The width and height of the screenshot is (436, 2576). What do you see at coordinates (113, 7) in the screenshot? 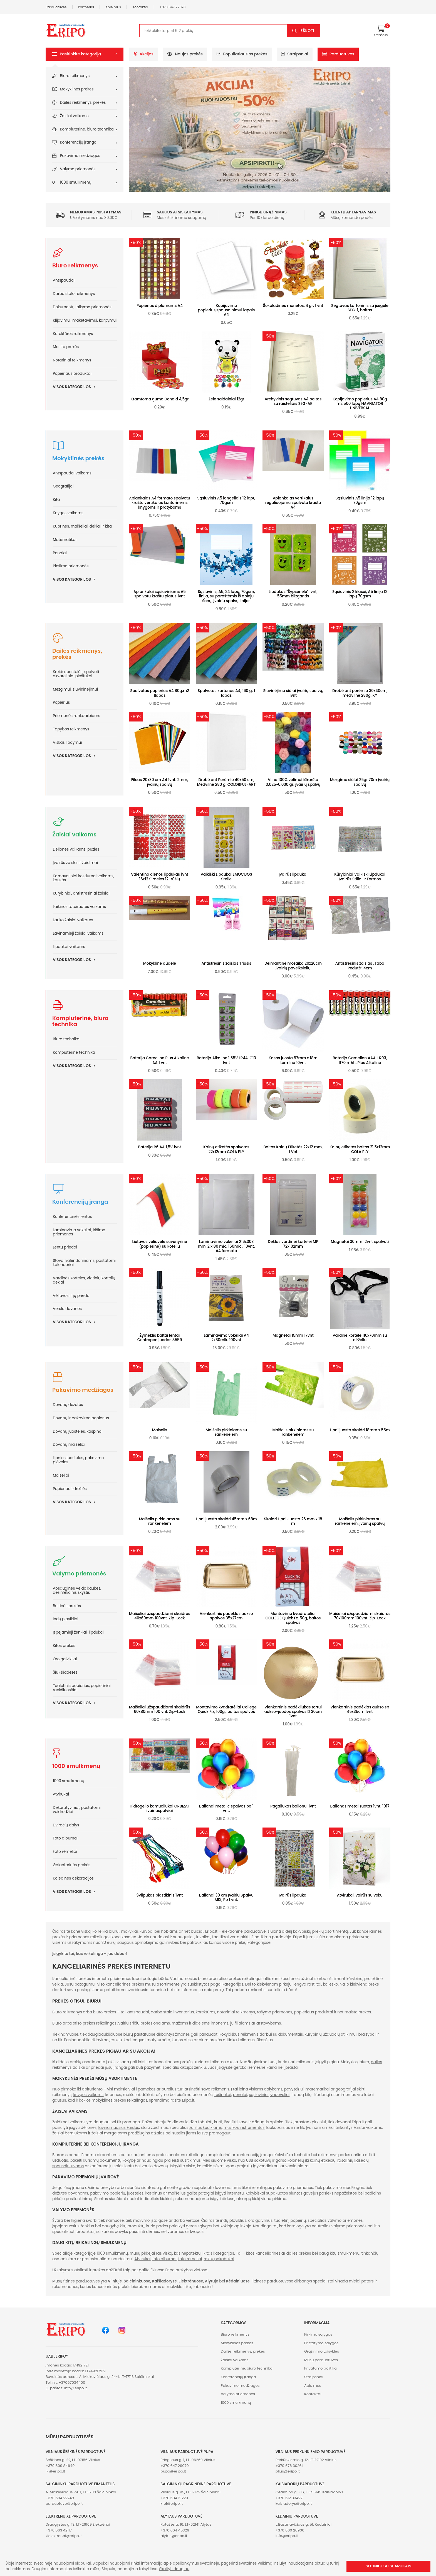
I see `Apie mus` at bounding box center [113, 7].